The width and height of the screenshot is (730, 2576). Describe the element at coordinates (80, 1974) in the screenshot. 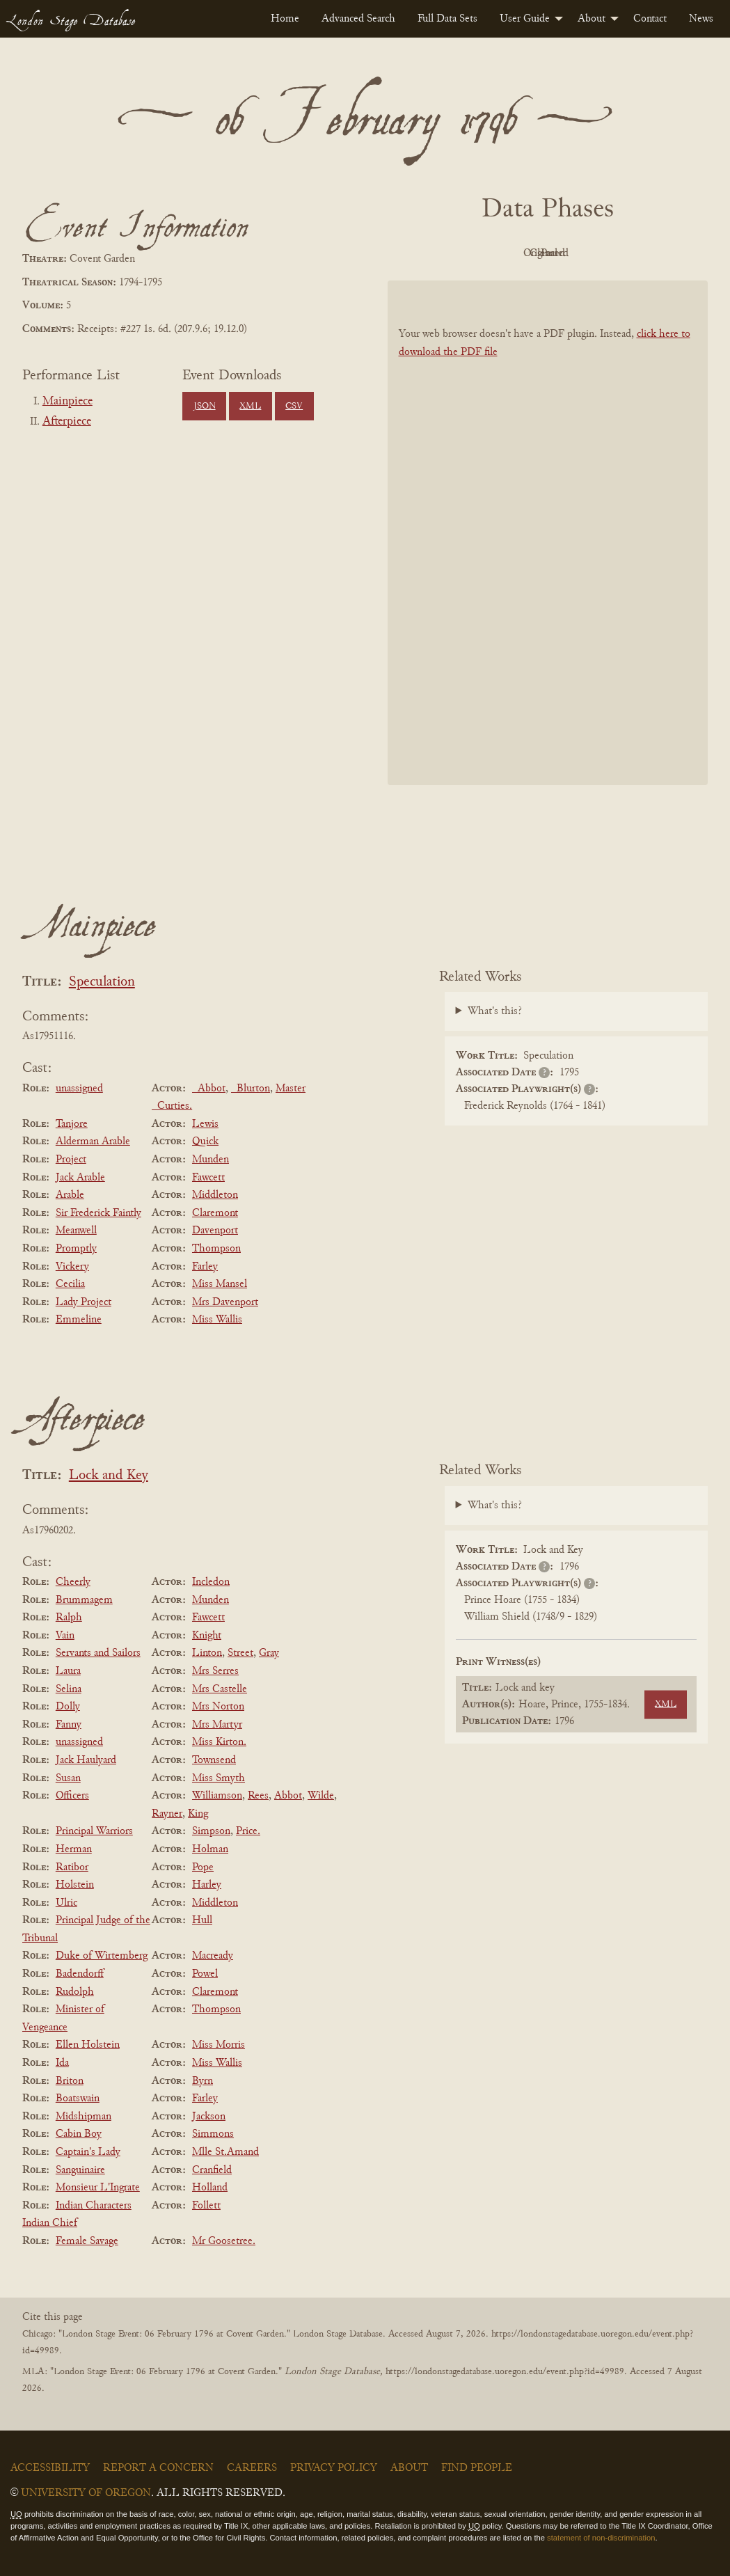

I see `Badendorff` at that location.